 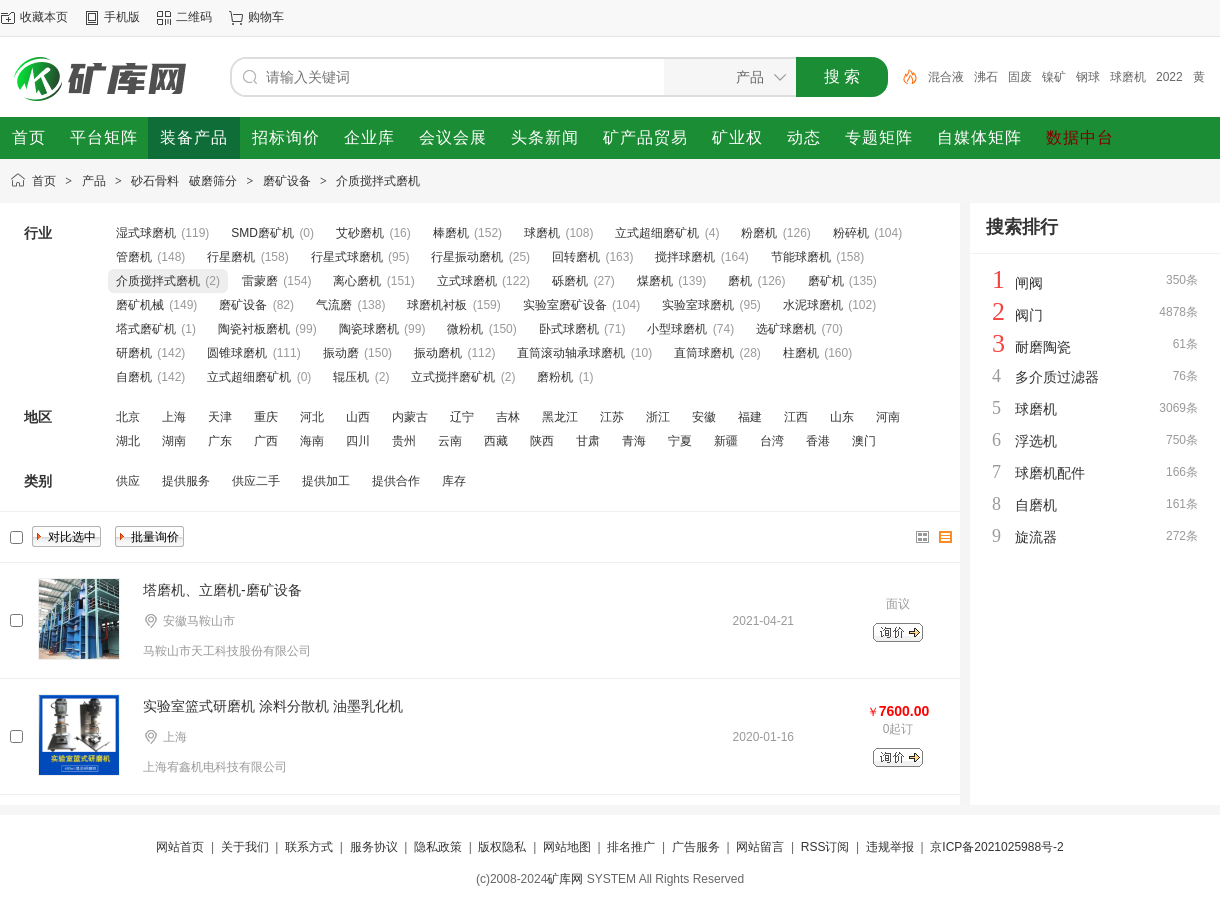 I want to click on 卧式球磨机, so click(x=569, y=329).